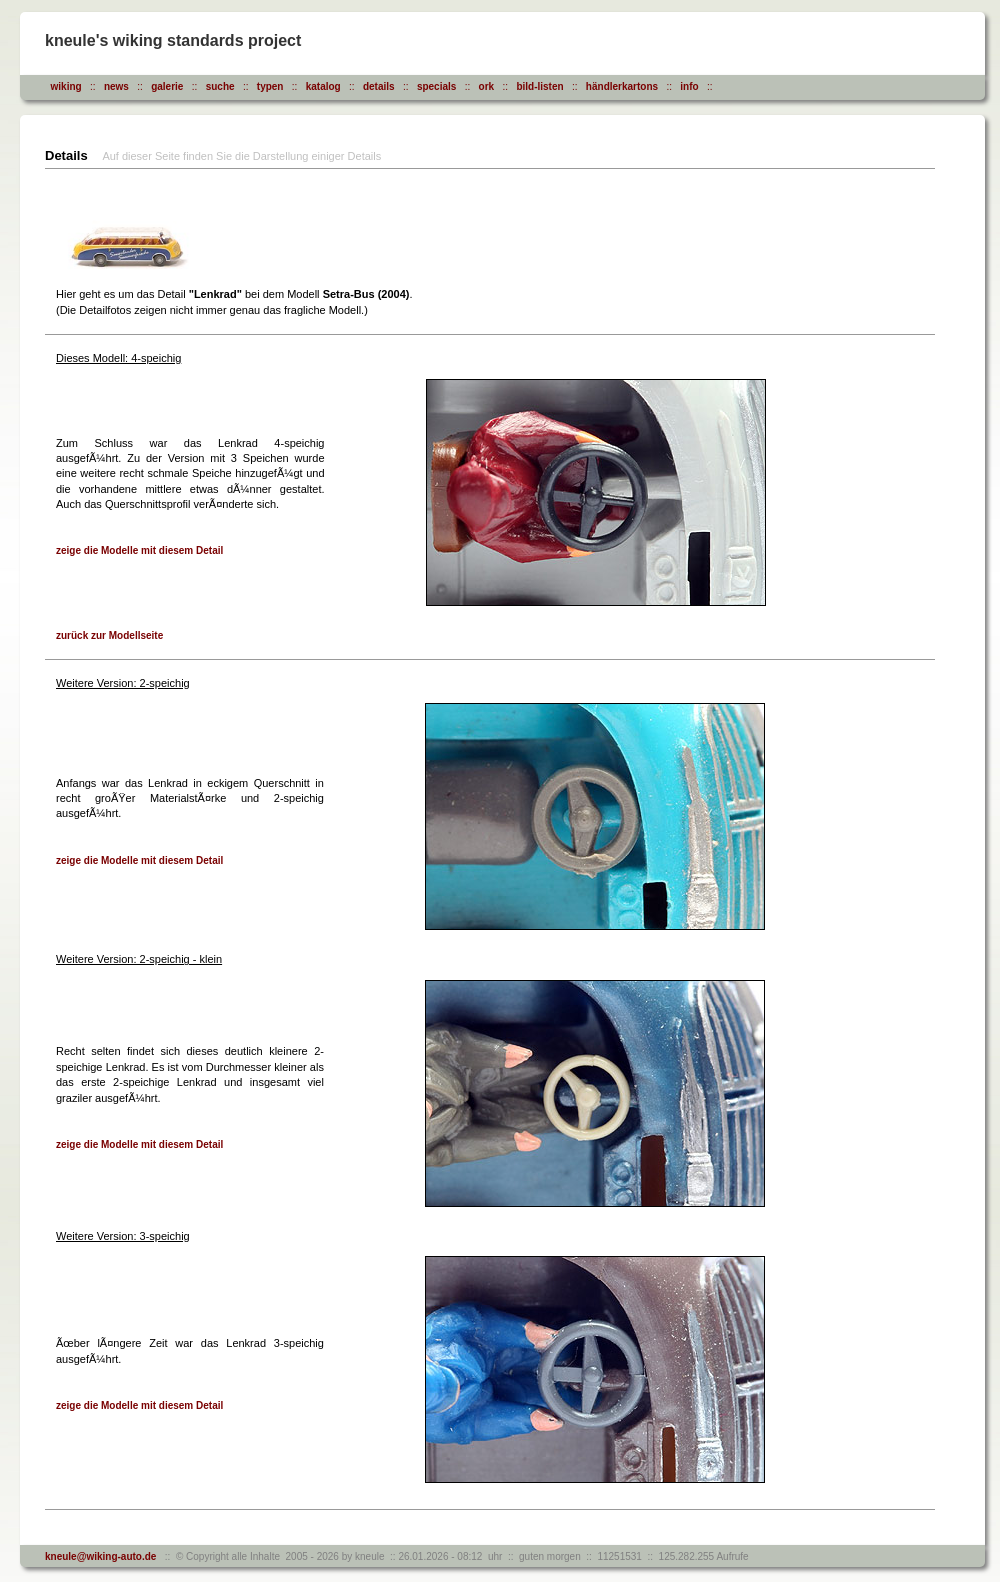  I want to click on news, so click(116, 86).